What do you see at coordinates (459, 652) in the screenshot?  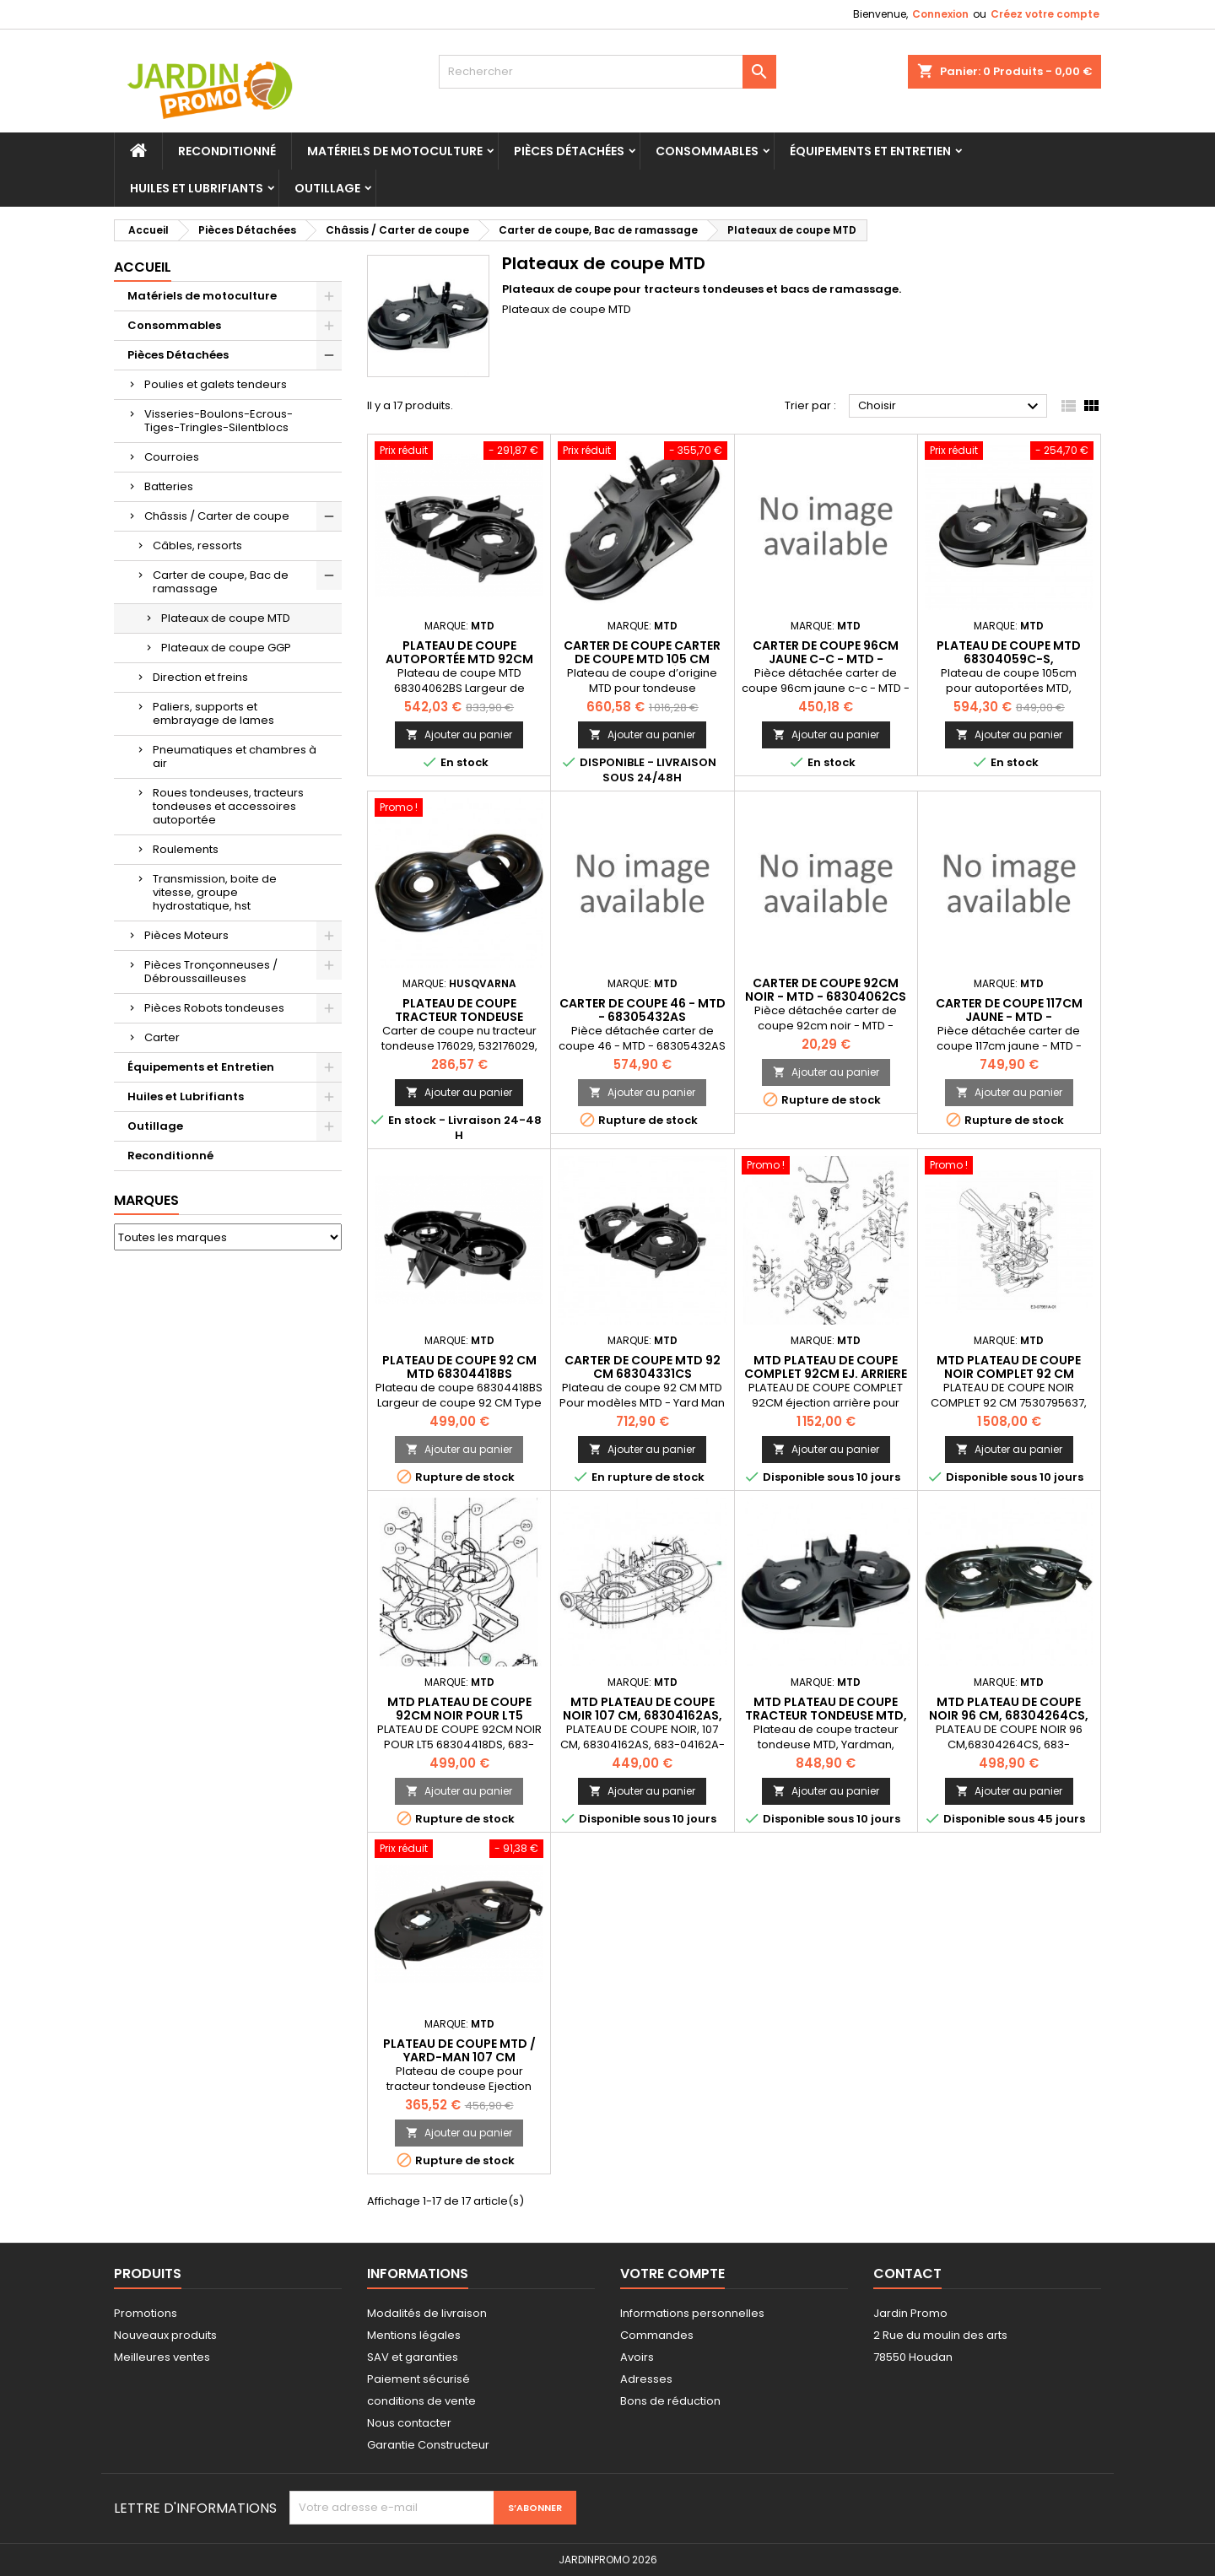 I see `Plateau de coupe autoportée MTD 92CM` at bounding box center [459, 652].